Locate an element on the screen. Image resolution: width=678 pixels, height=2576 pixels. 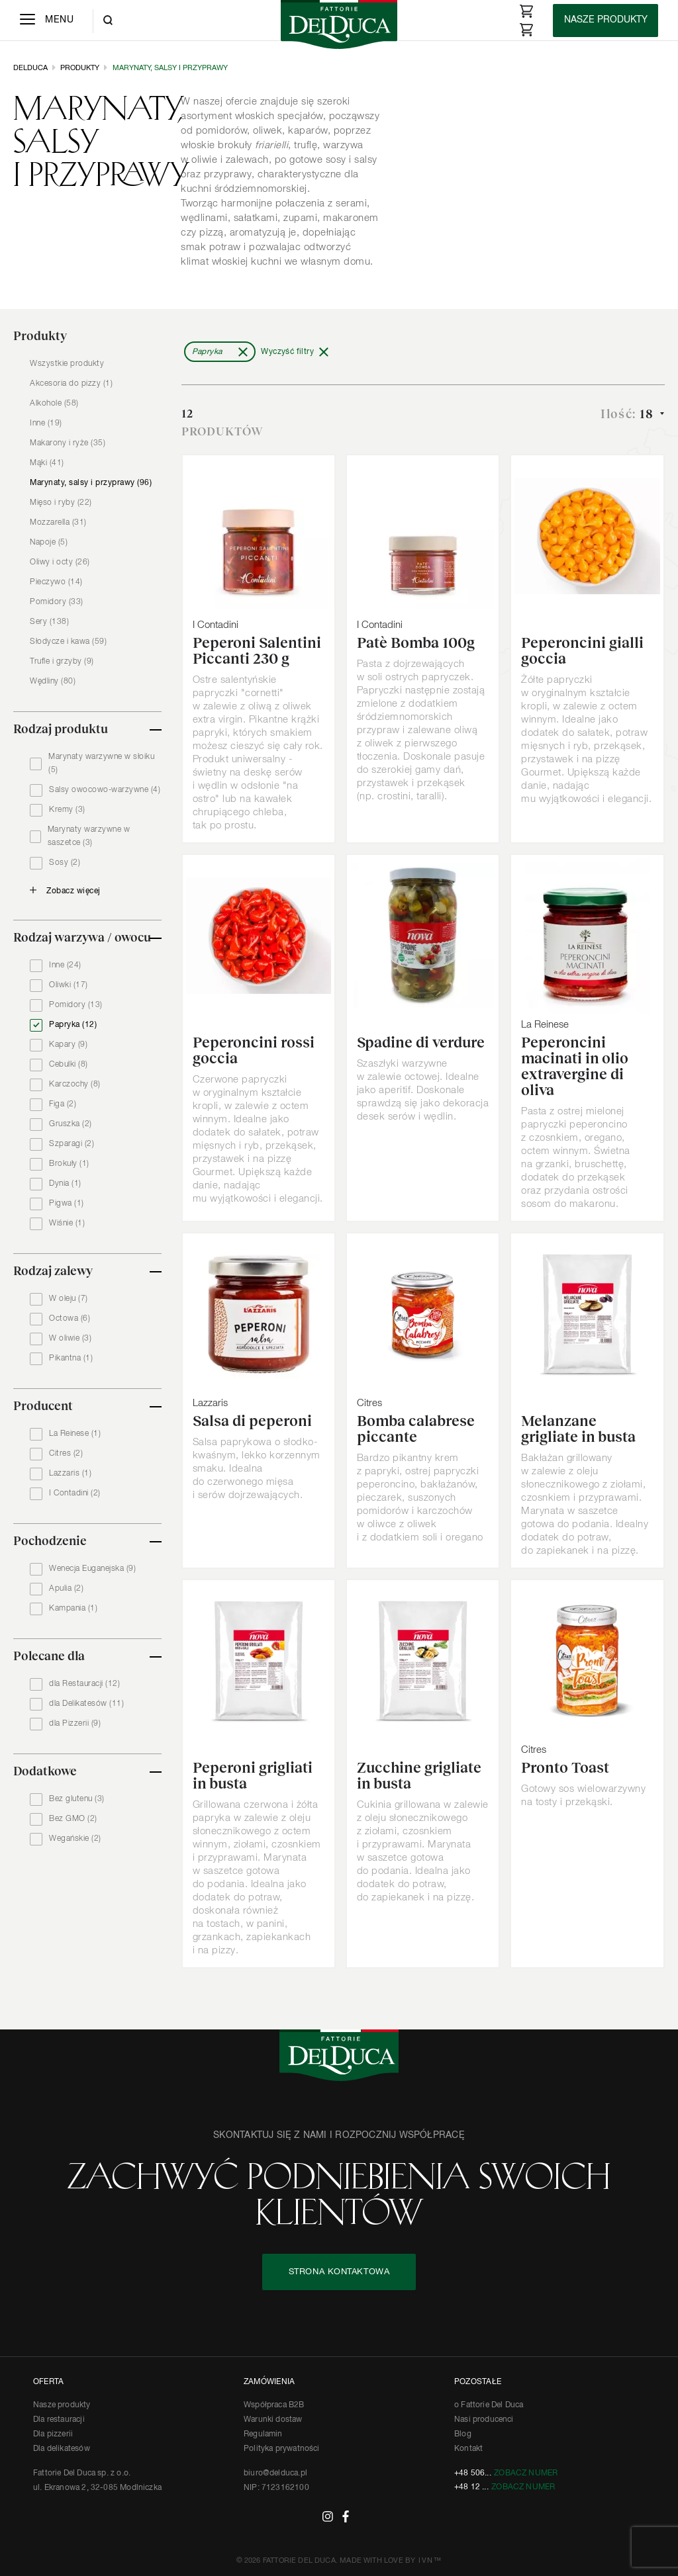
biuro@delduca.pl is located at coordinates (275, 2473).